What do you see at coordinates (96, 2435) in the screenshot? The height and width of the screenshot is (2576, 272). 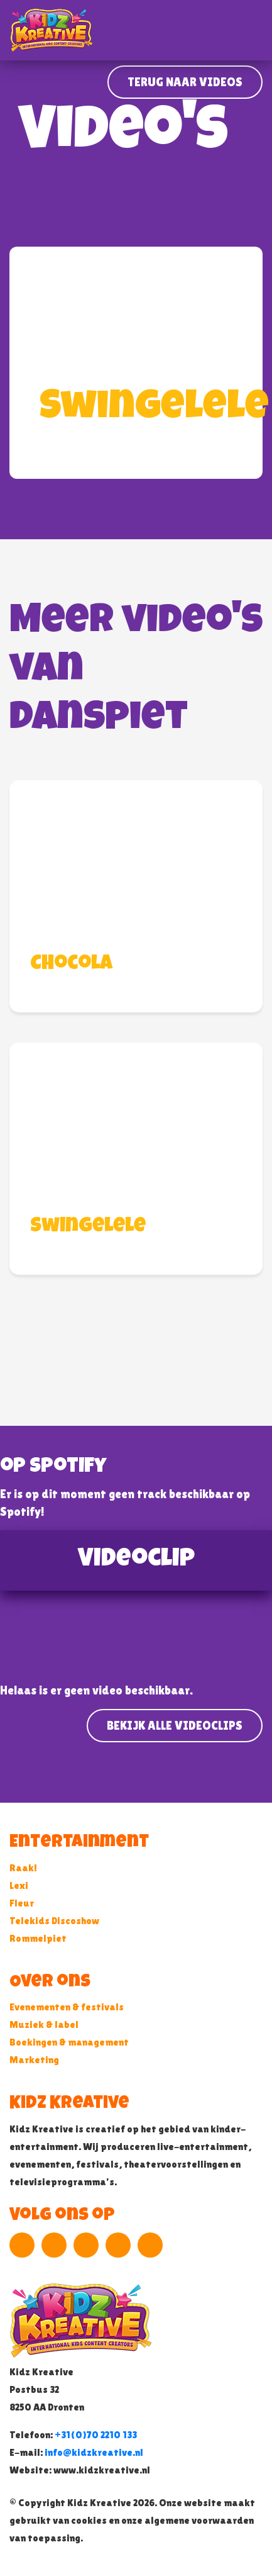 I see `+31(0)70 2210 133` at bounding box center [96, 2435].